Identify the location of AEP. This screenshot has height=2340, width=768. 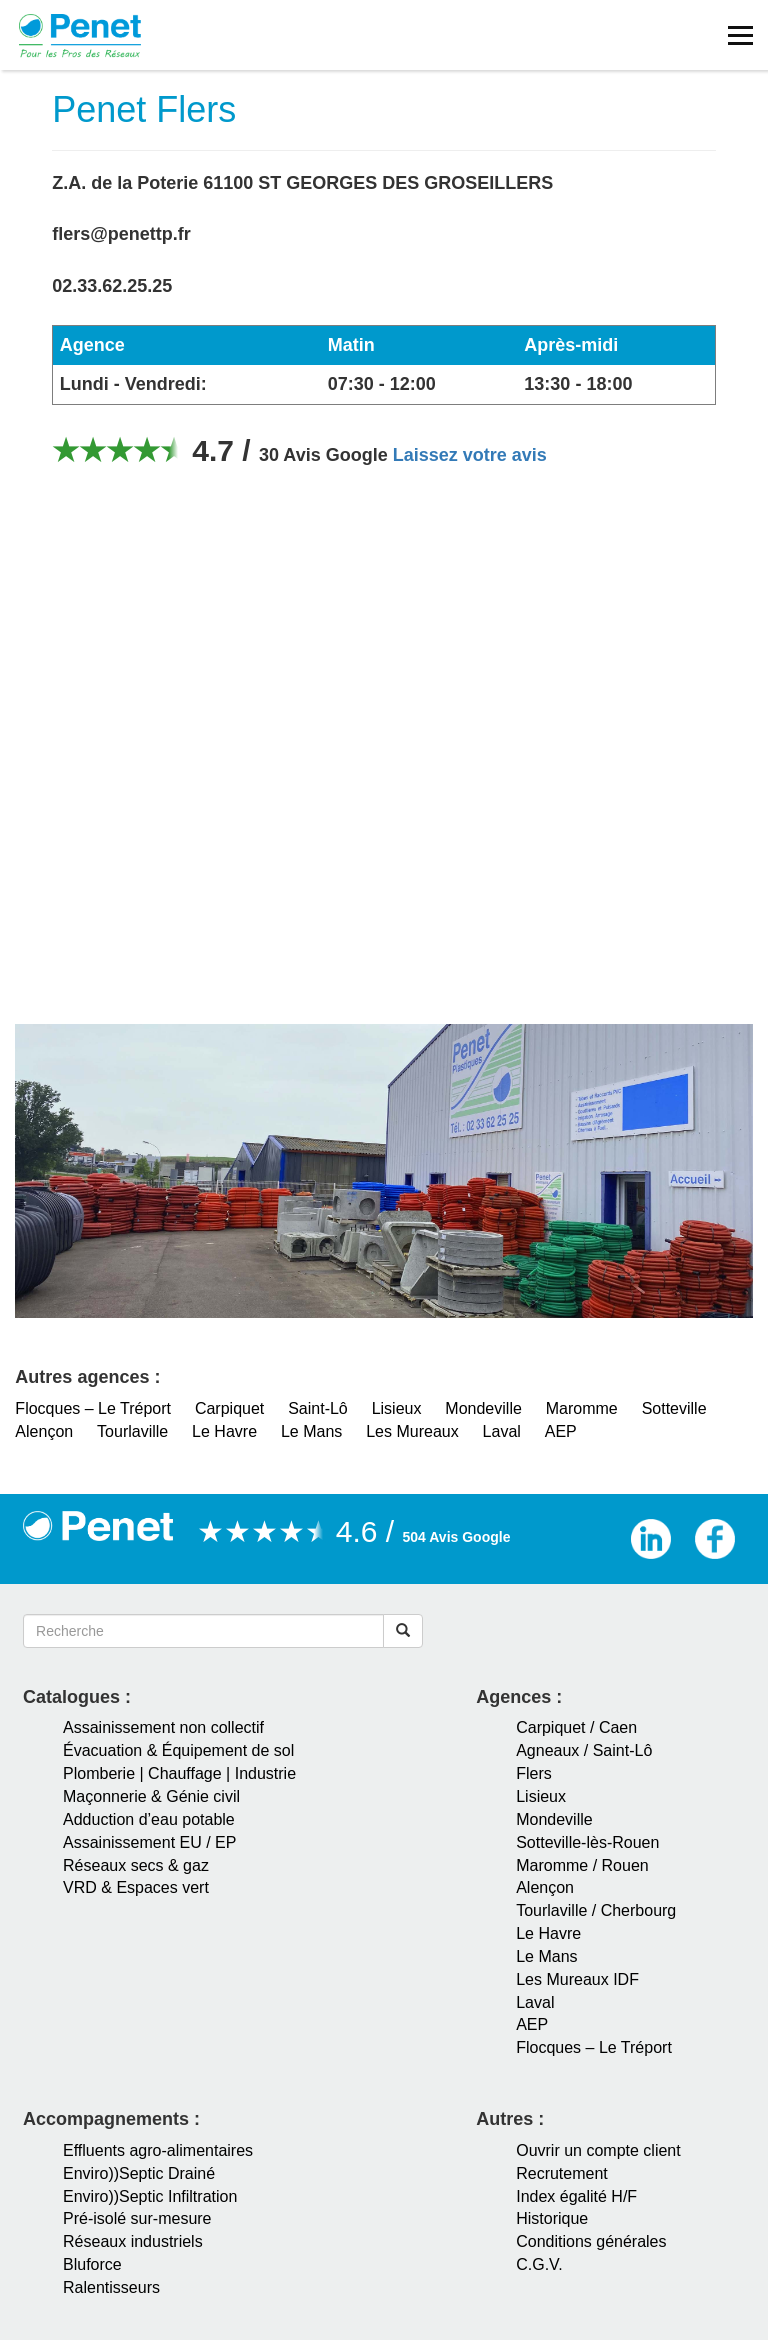
(561, 1431).